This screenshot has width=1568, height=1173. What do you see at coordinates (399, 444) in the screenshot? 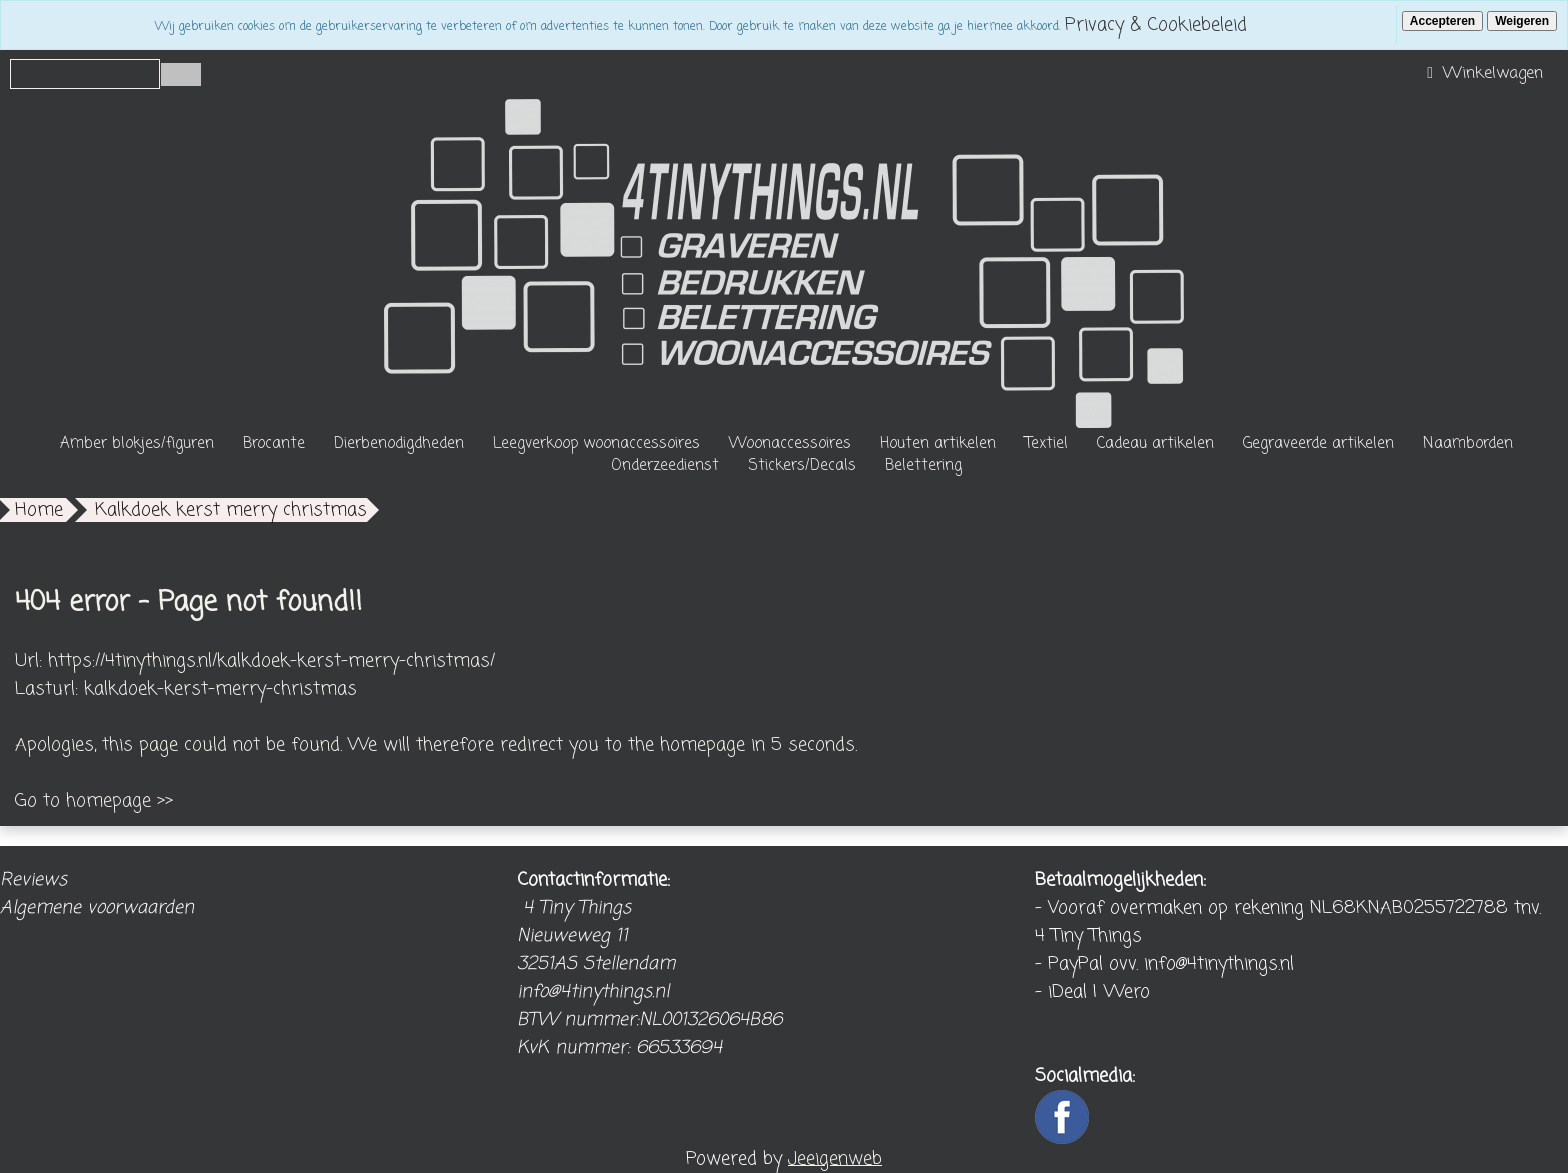
I see `Dierbenodigdheden` at bounding box center [399, 444].